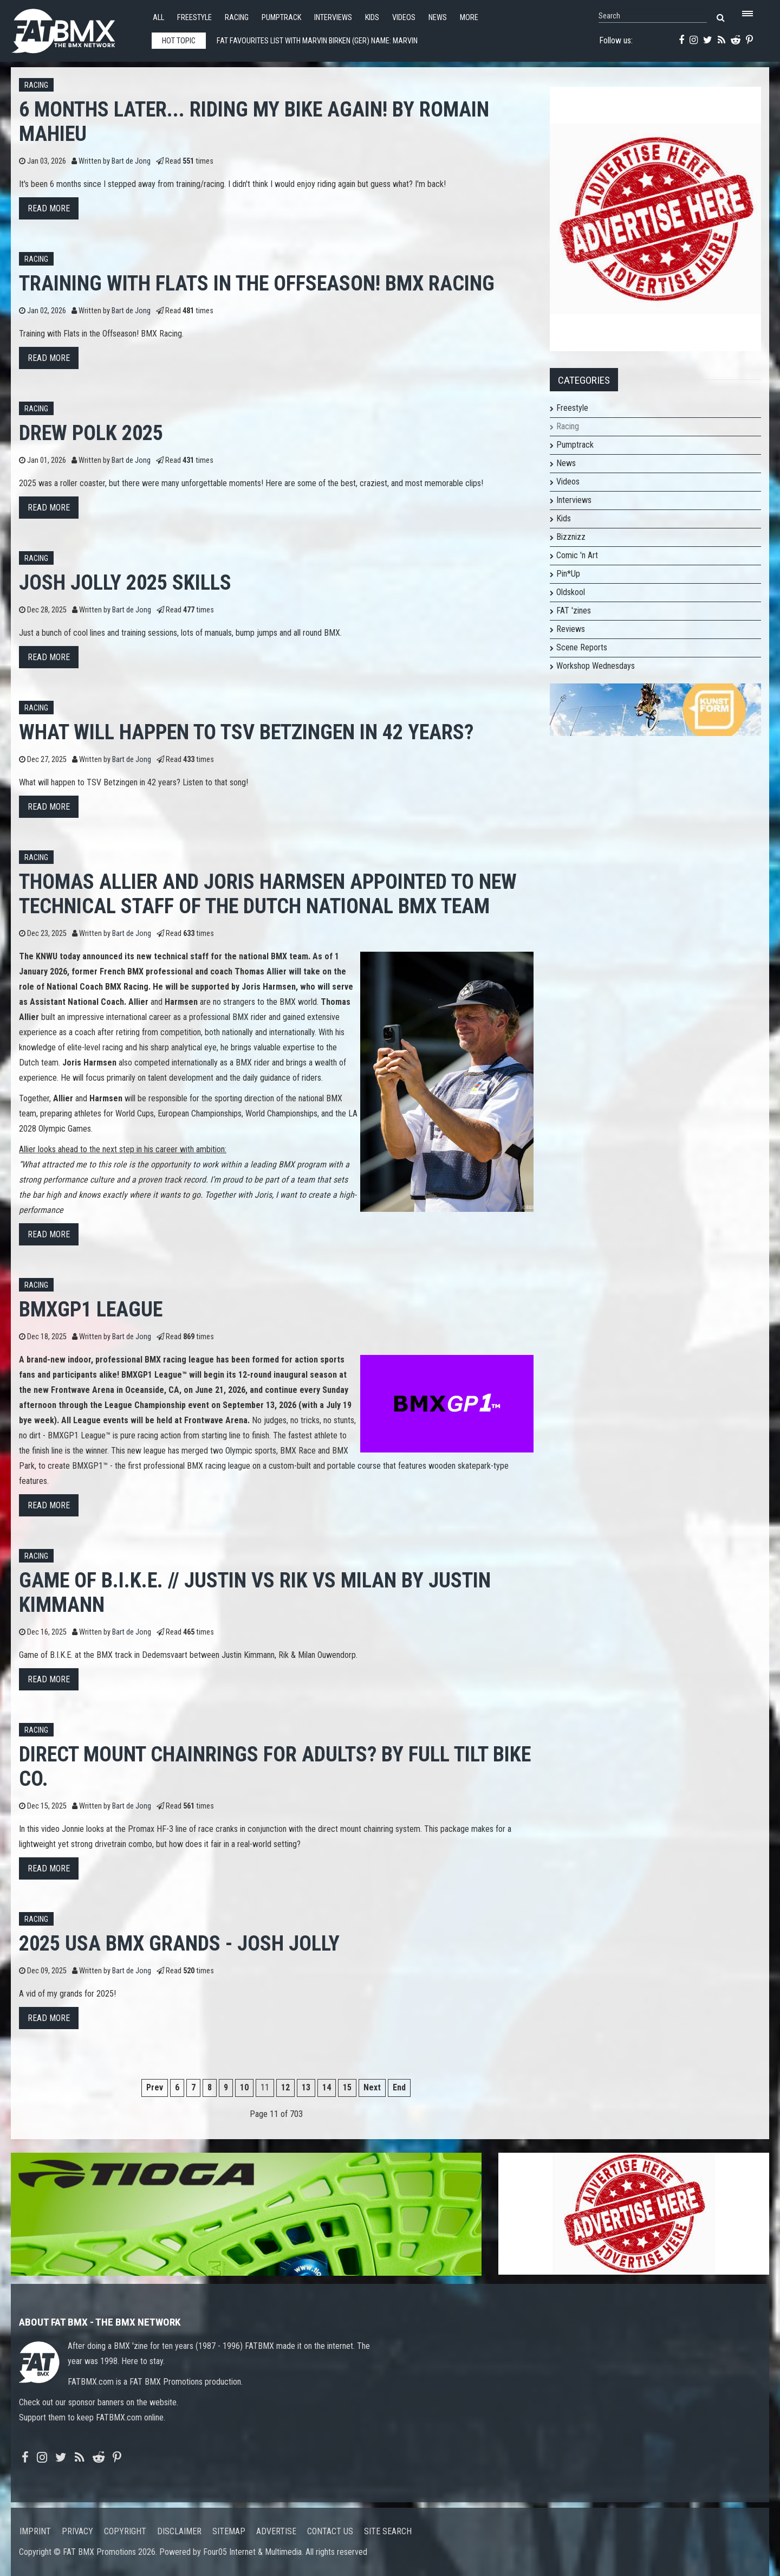  Describe the element at coordinates (437, 17) in the screenshot. I see `News` at that location.